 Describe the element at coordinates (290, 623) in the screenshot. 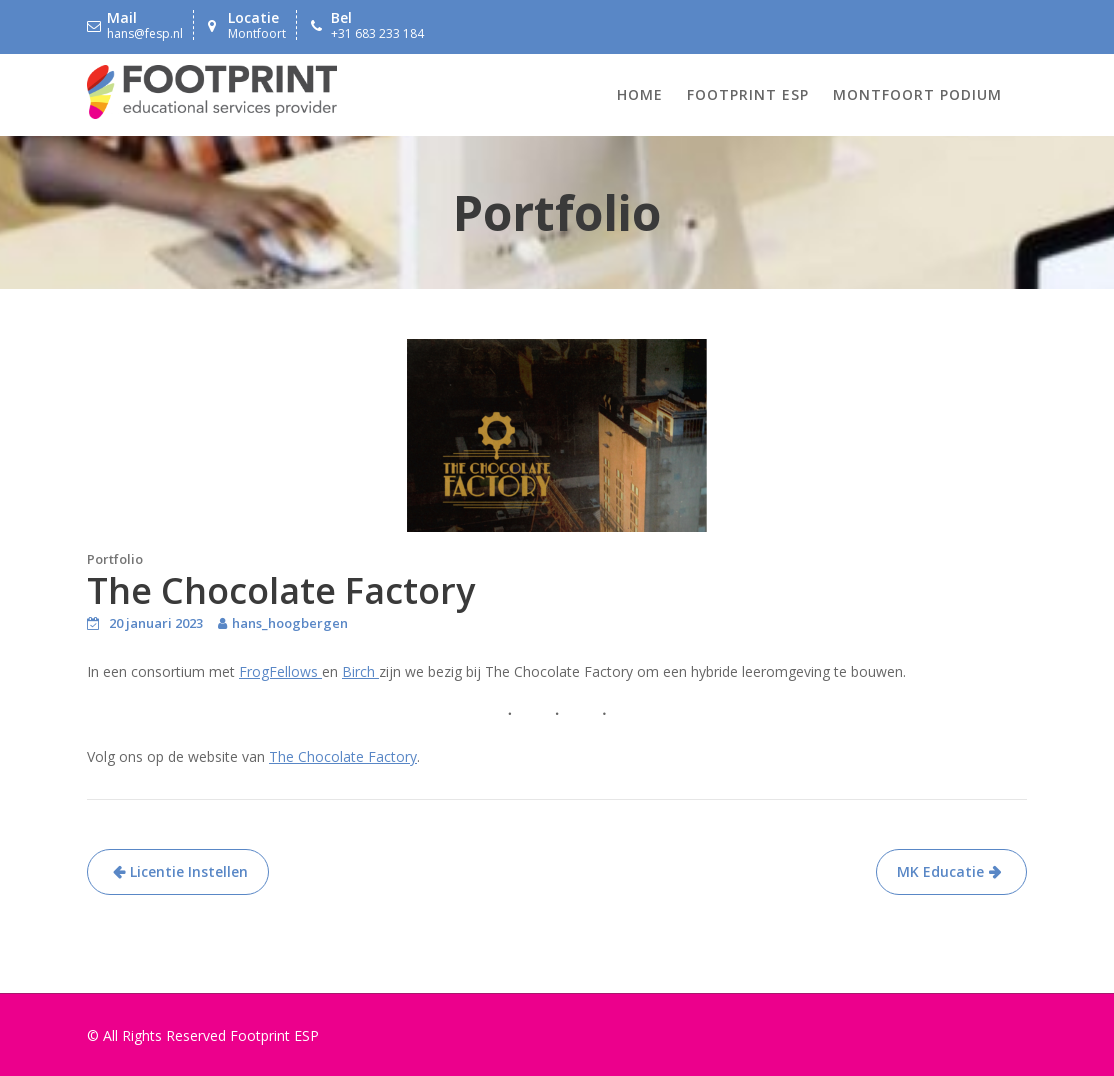

I see `hans_hoogbergen` at that location.